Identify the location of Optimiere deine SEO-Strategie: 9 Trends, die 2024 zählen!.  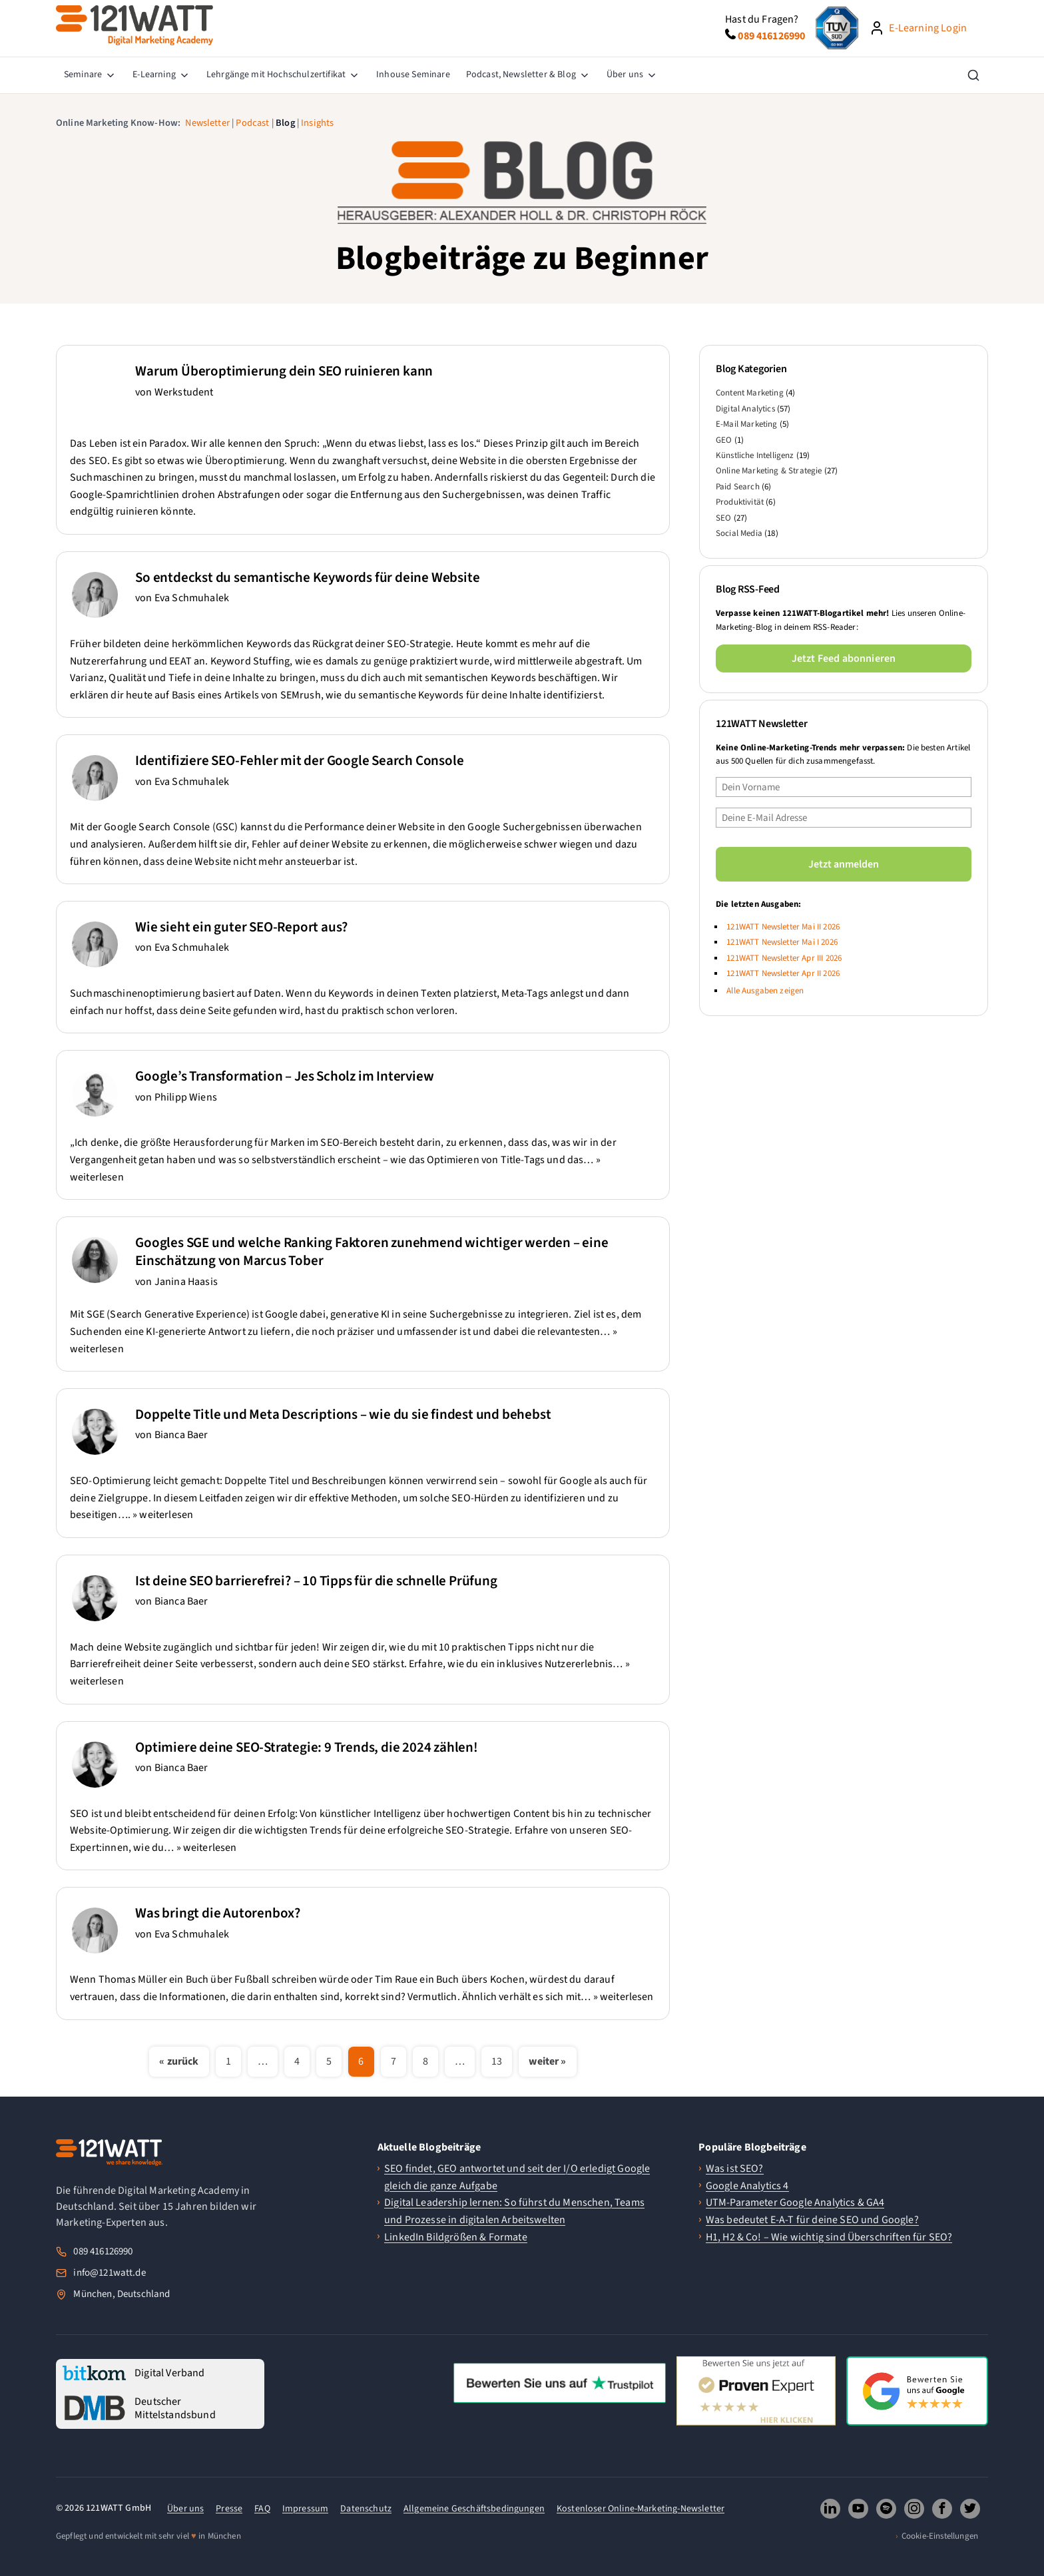
(306, 1747).